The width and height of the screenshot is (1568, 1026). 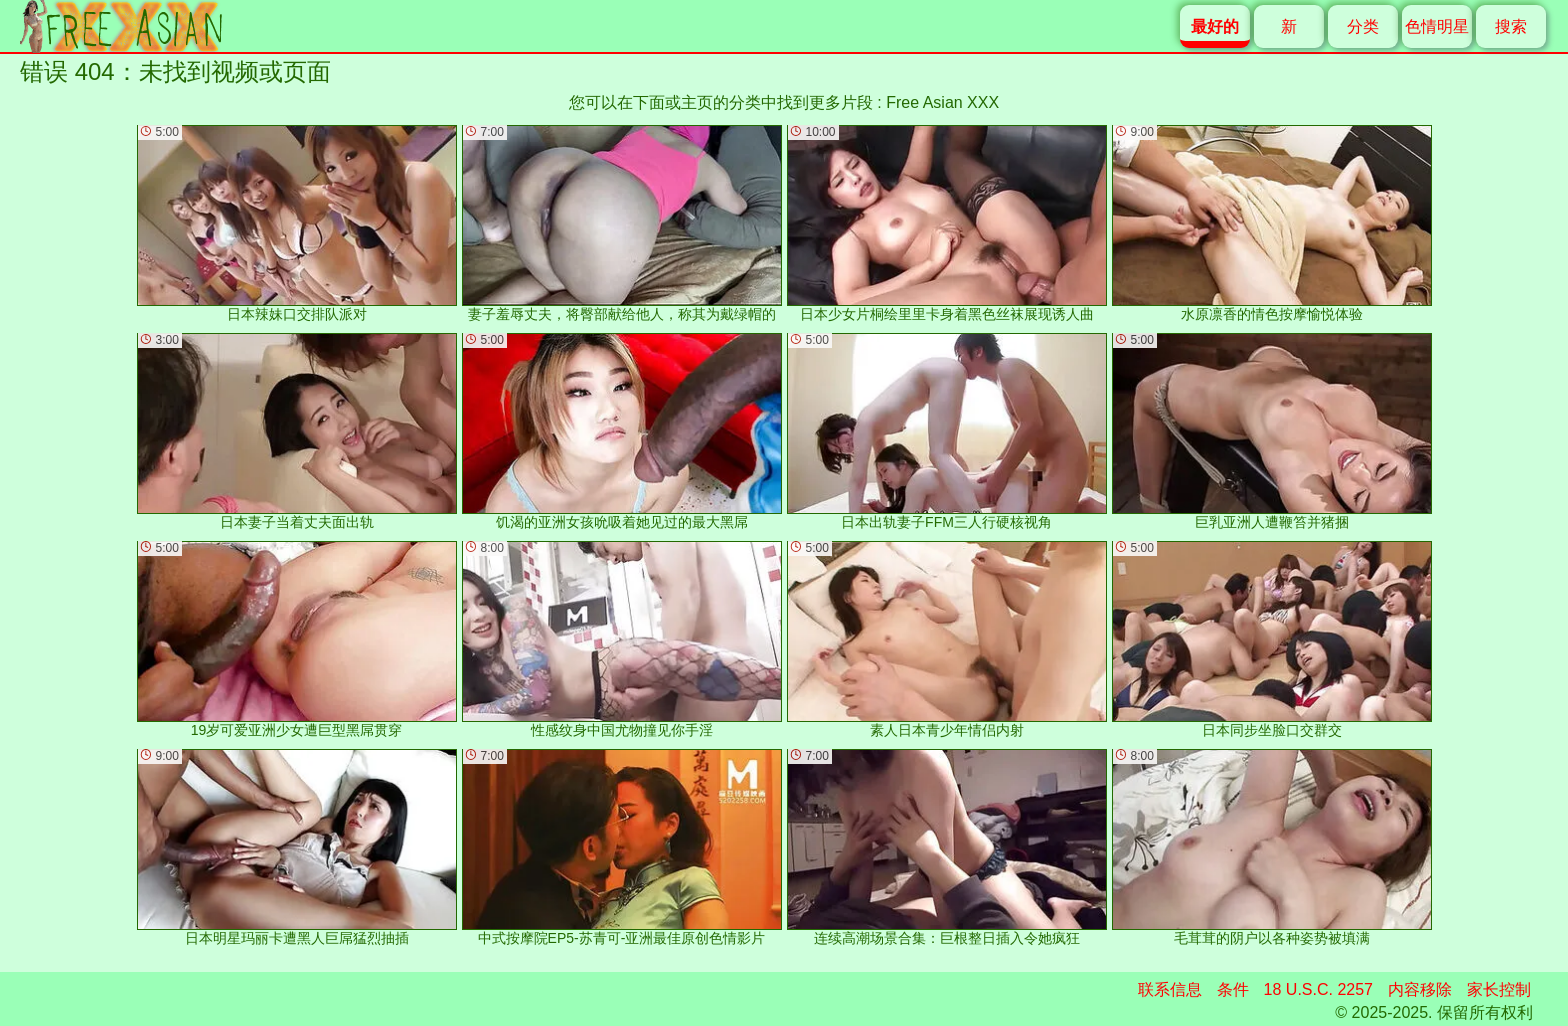 I want to click on 内容移除, so click(x=1420, y=989).